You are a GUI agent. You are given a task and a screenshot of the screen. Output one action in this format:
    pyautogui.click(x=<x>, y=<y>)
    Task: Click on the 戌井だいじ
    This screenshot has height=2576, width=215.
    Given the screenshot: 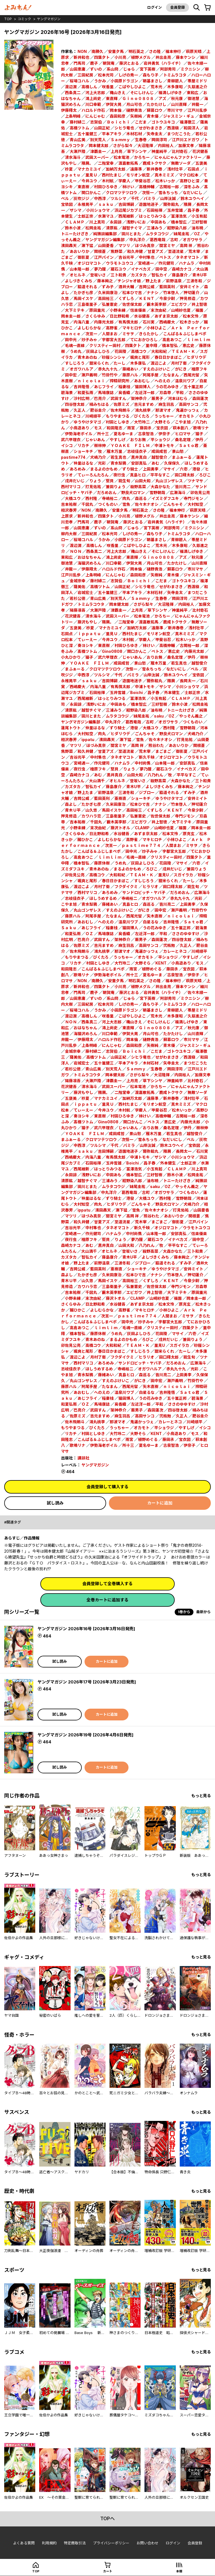 What is the action you would take?
    pyautogui.click(x=75, y=480)
    